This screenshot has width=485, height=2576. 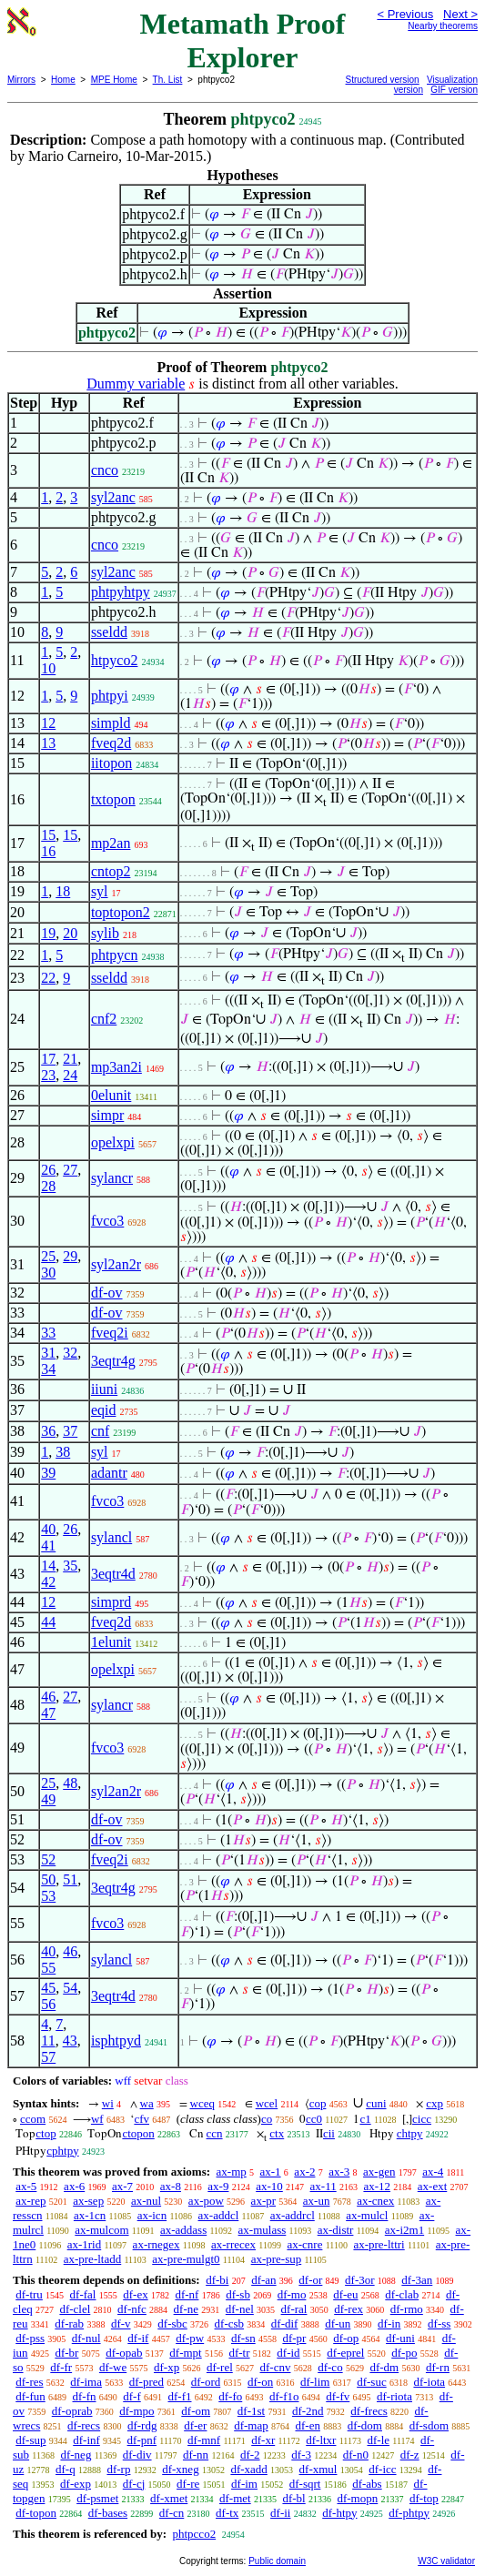 What do you see at coordinates (48, 1622) in the screenshot?
I see `44` at bounding box center [48, 1622].